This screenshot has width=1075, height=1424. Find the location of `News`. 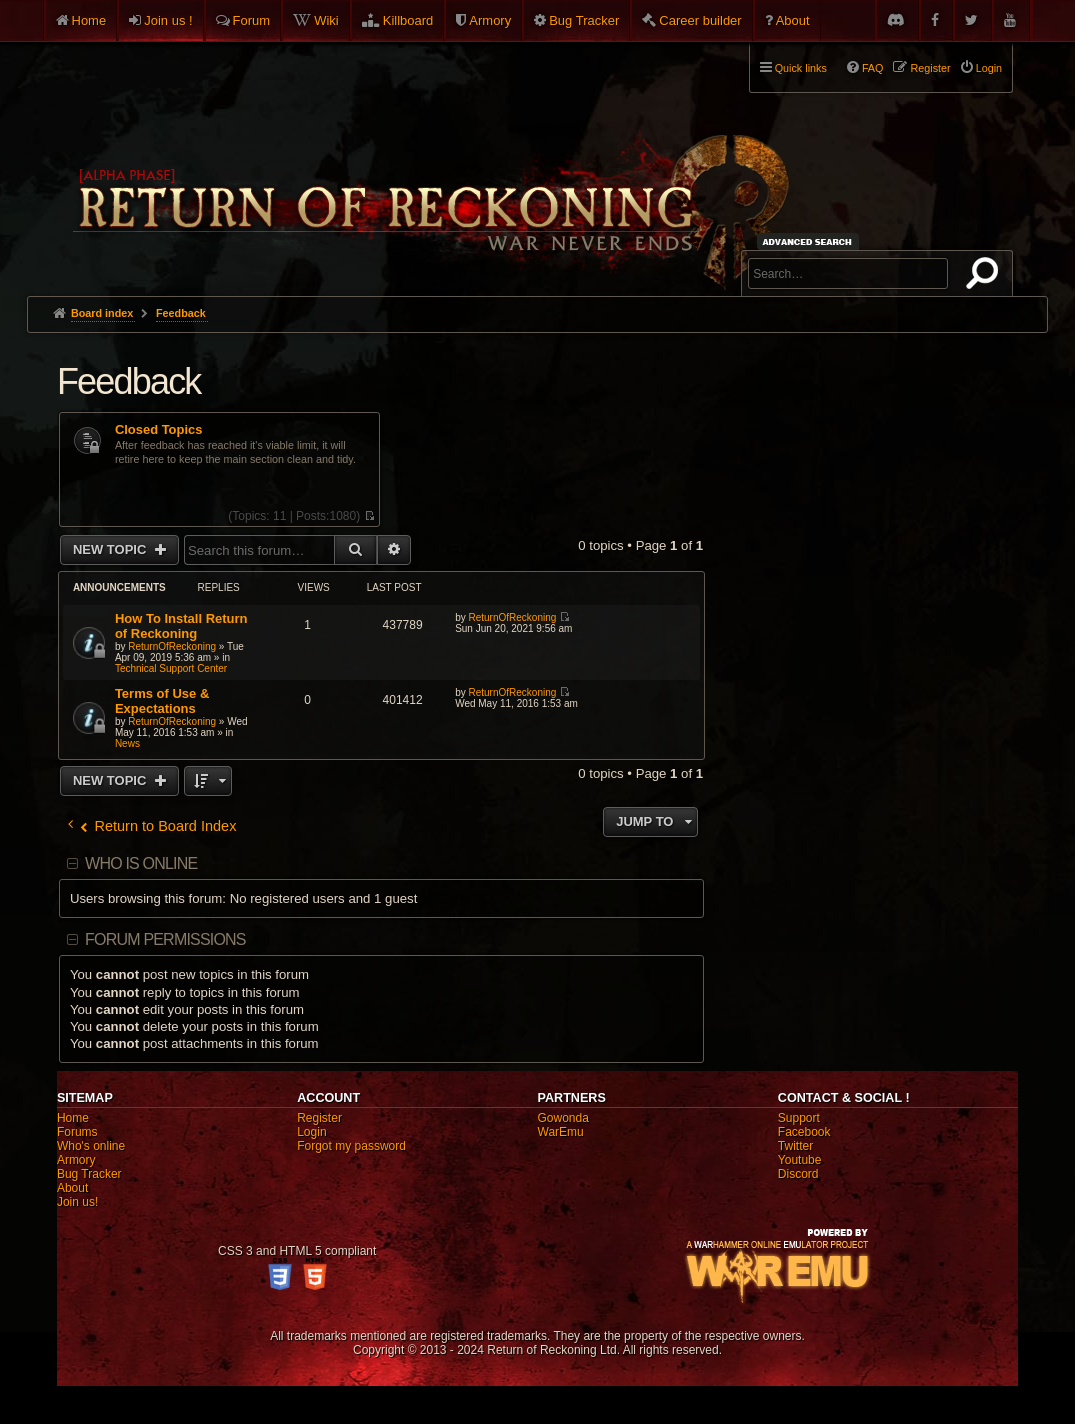

News is located at coordinates (127, 743).